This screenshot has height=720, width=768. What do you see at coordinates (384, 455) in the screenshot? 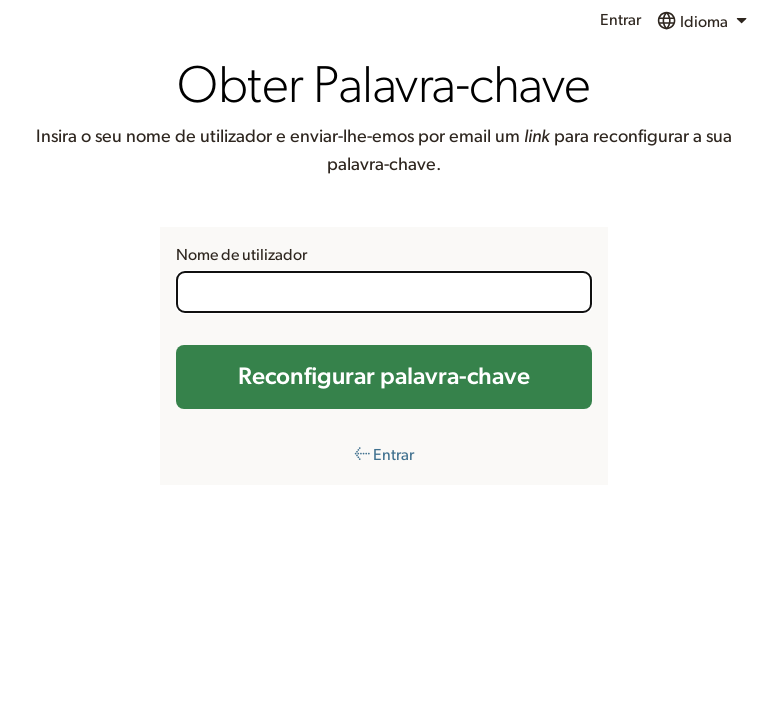
I see `← Entrar` at bounding box center [384, 455].